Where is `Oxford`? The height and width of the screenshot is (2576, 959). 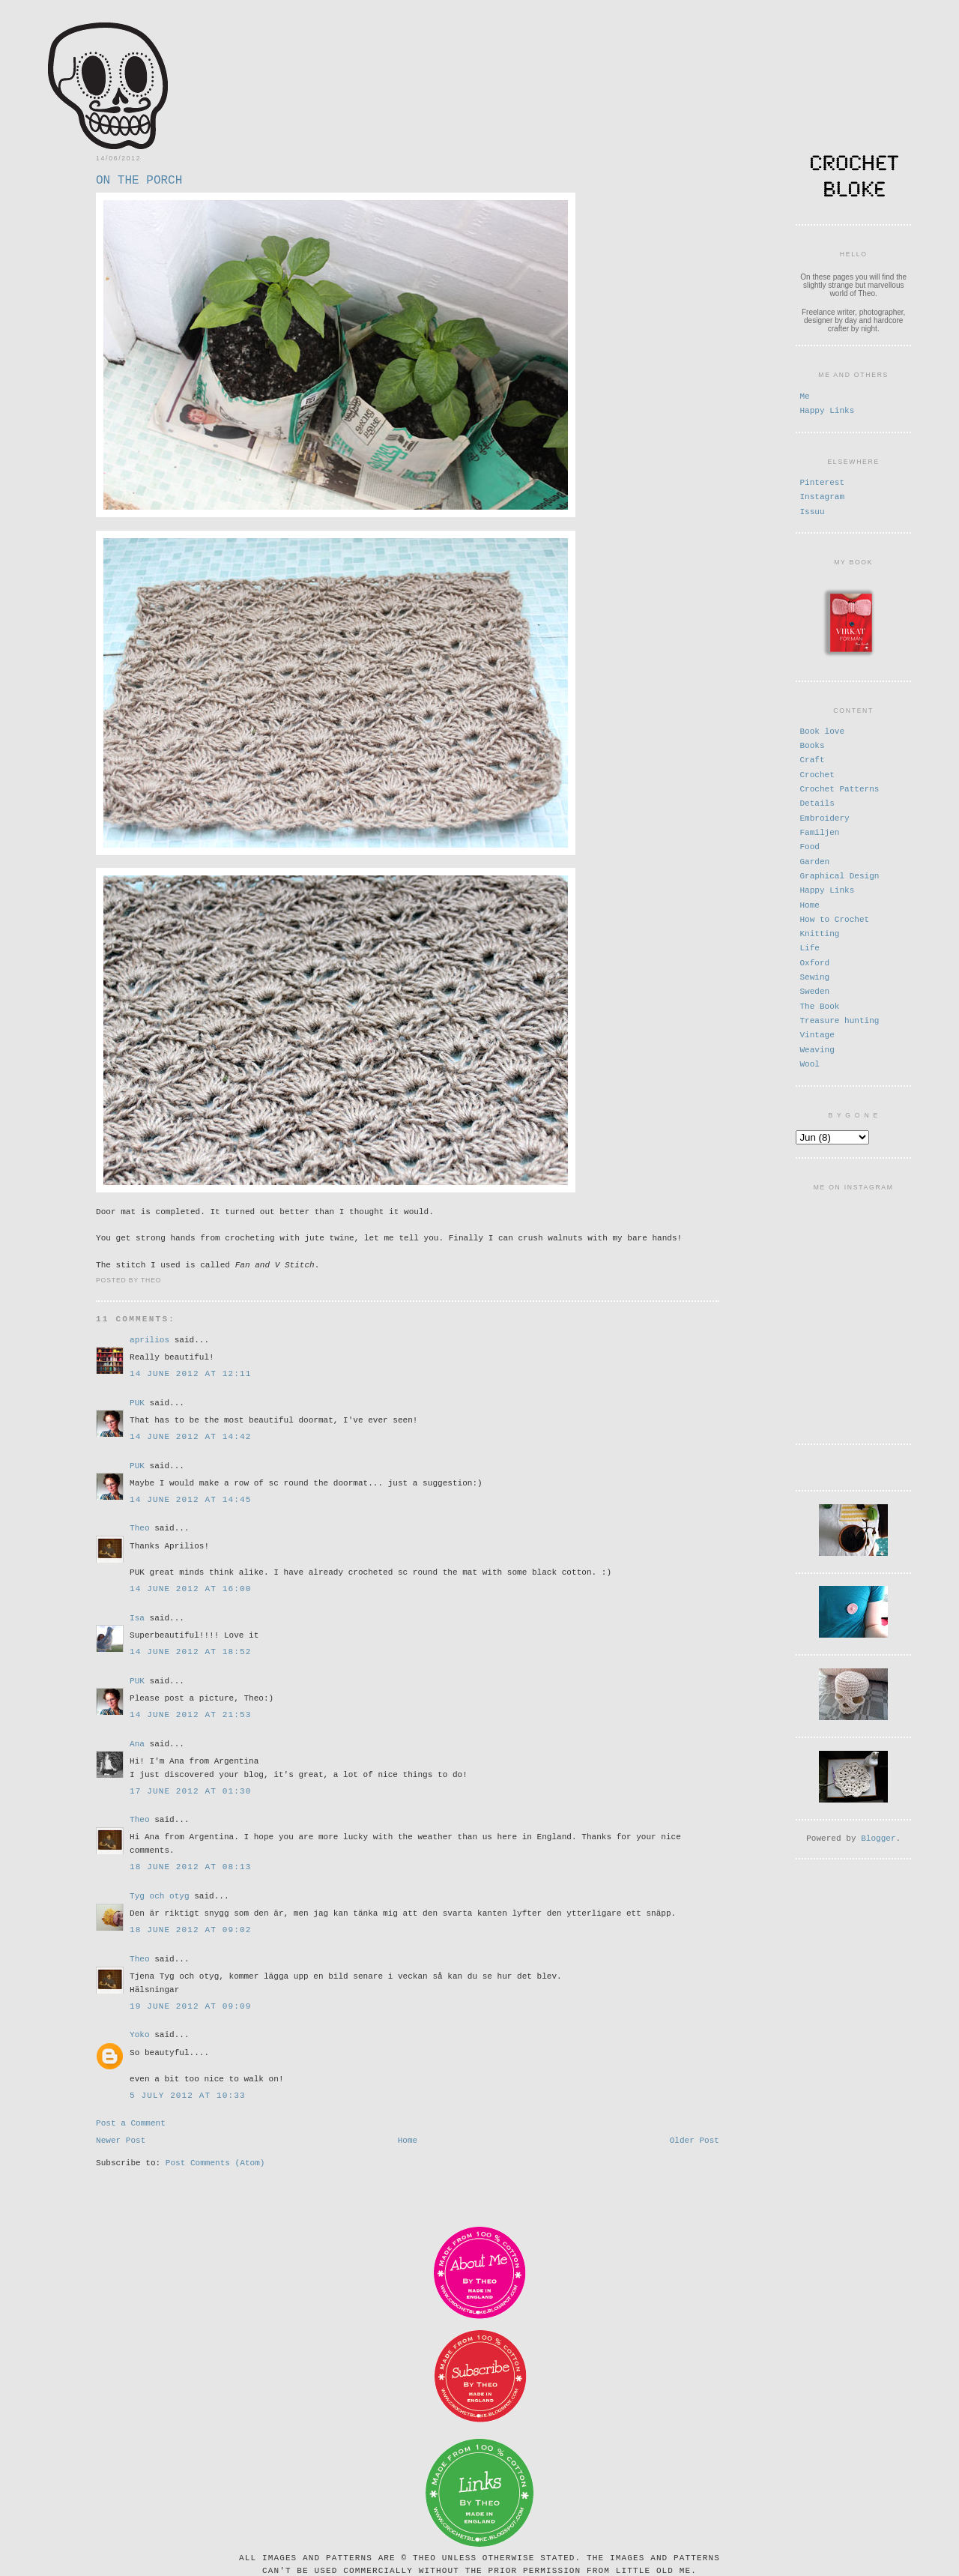 Oxford is located at coordinates (814, 961).